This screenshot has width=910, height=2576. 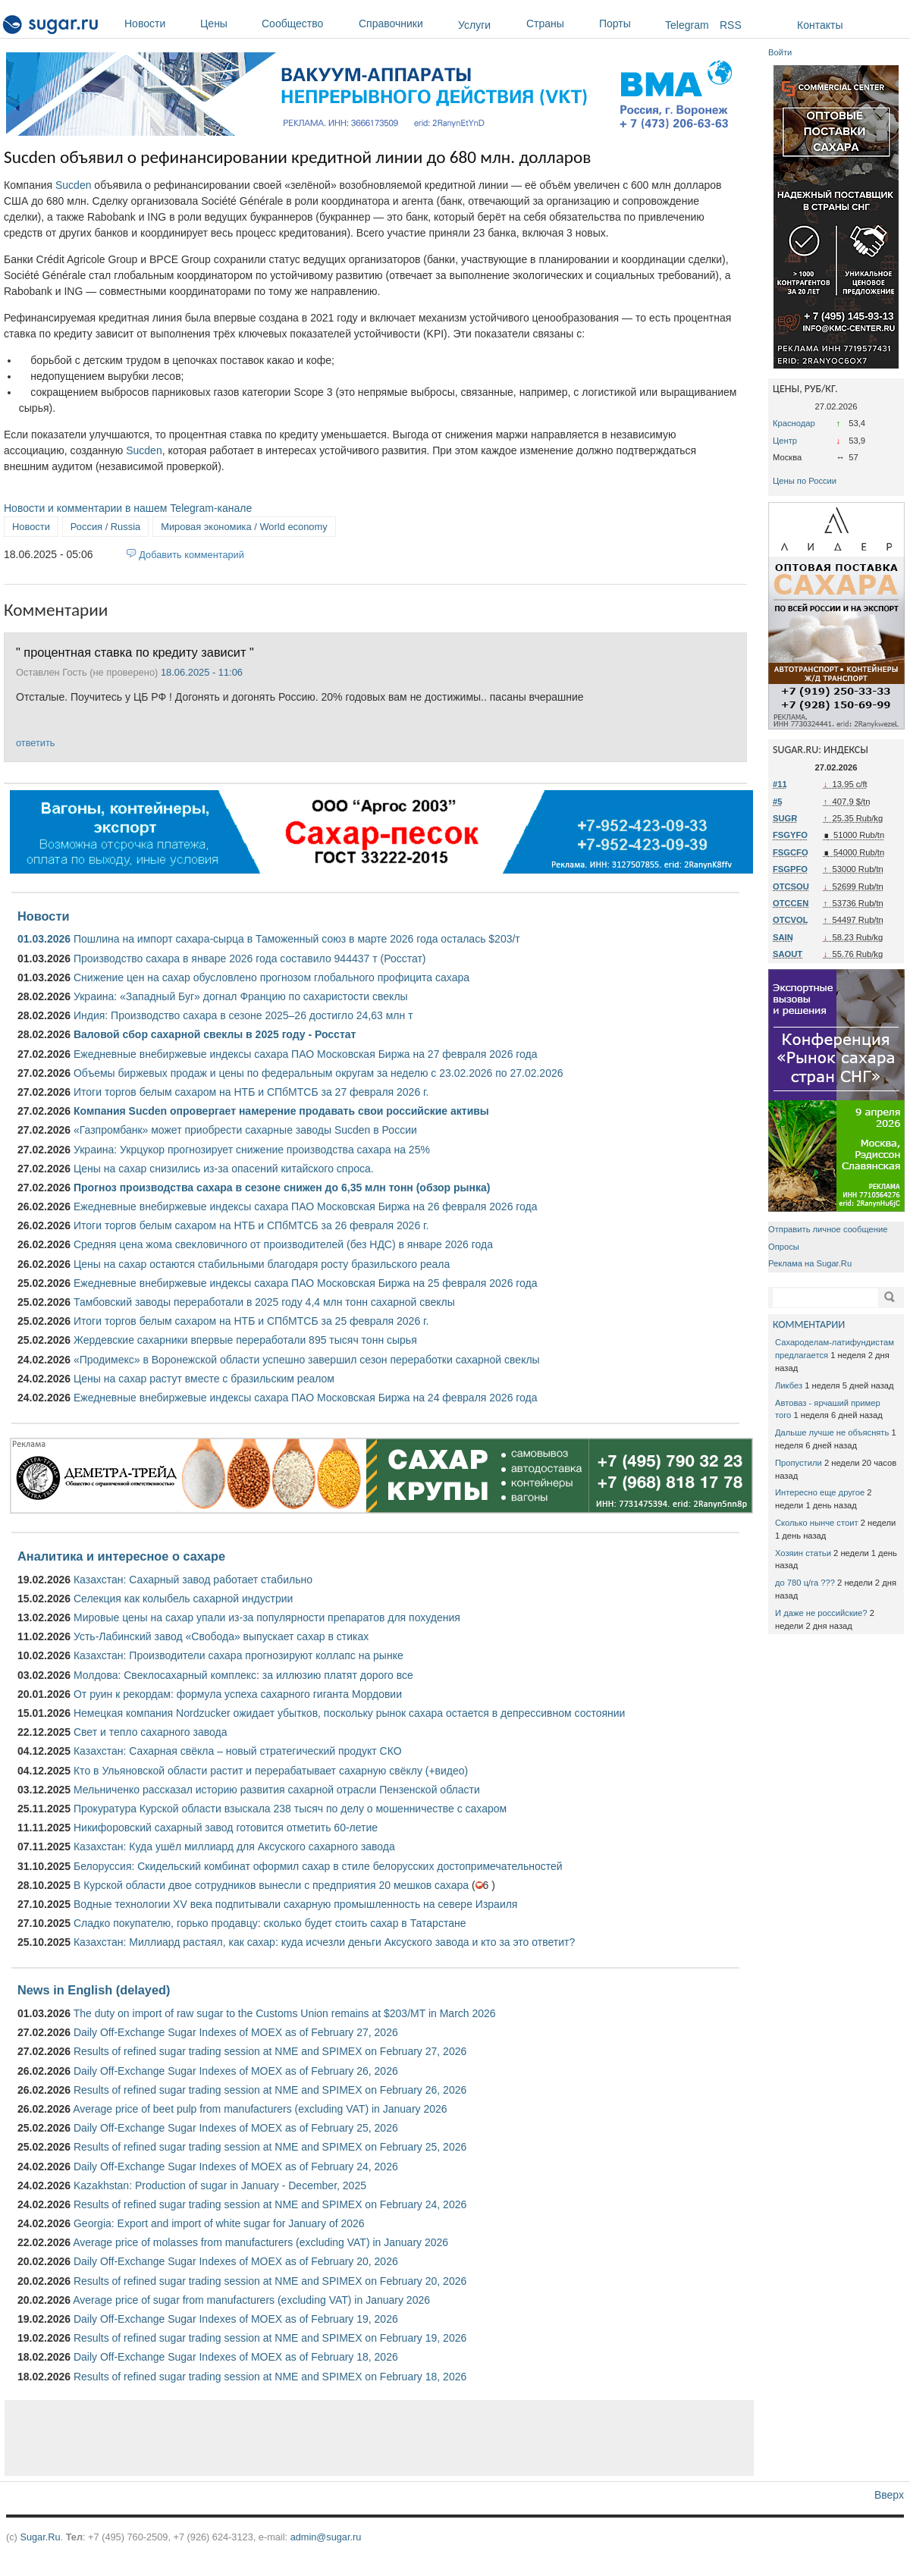 What do you see at coordinates (270, 2090) in the screenshot?
I see `Results of refined sugar trading session at NME and SPIMEX on February 26, 2026` at bounding box center [270, 2090].